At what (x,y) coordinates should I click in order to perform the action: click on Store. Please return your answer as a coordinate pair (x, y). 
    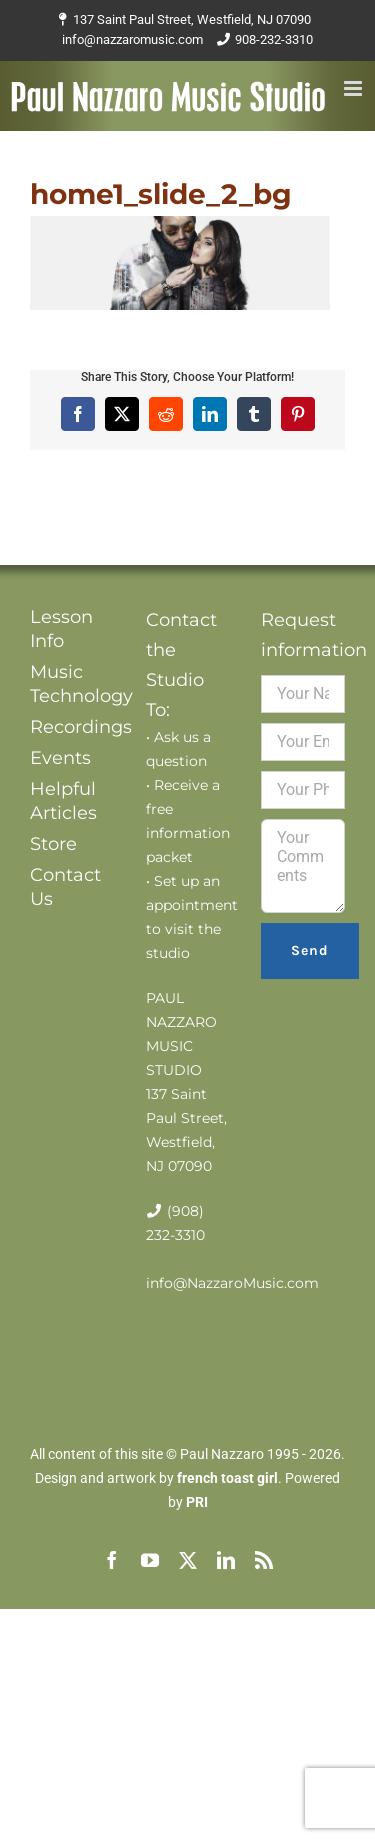
    Looking at the image, I should click on (53, 844).